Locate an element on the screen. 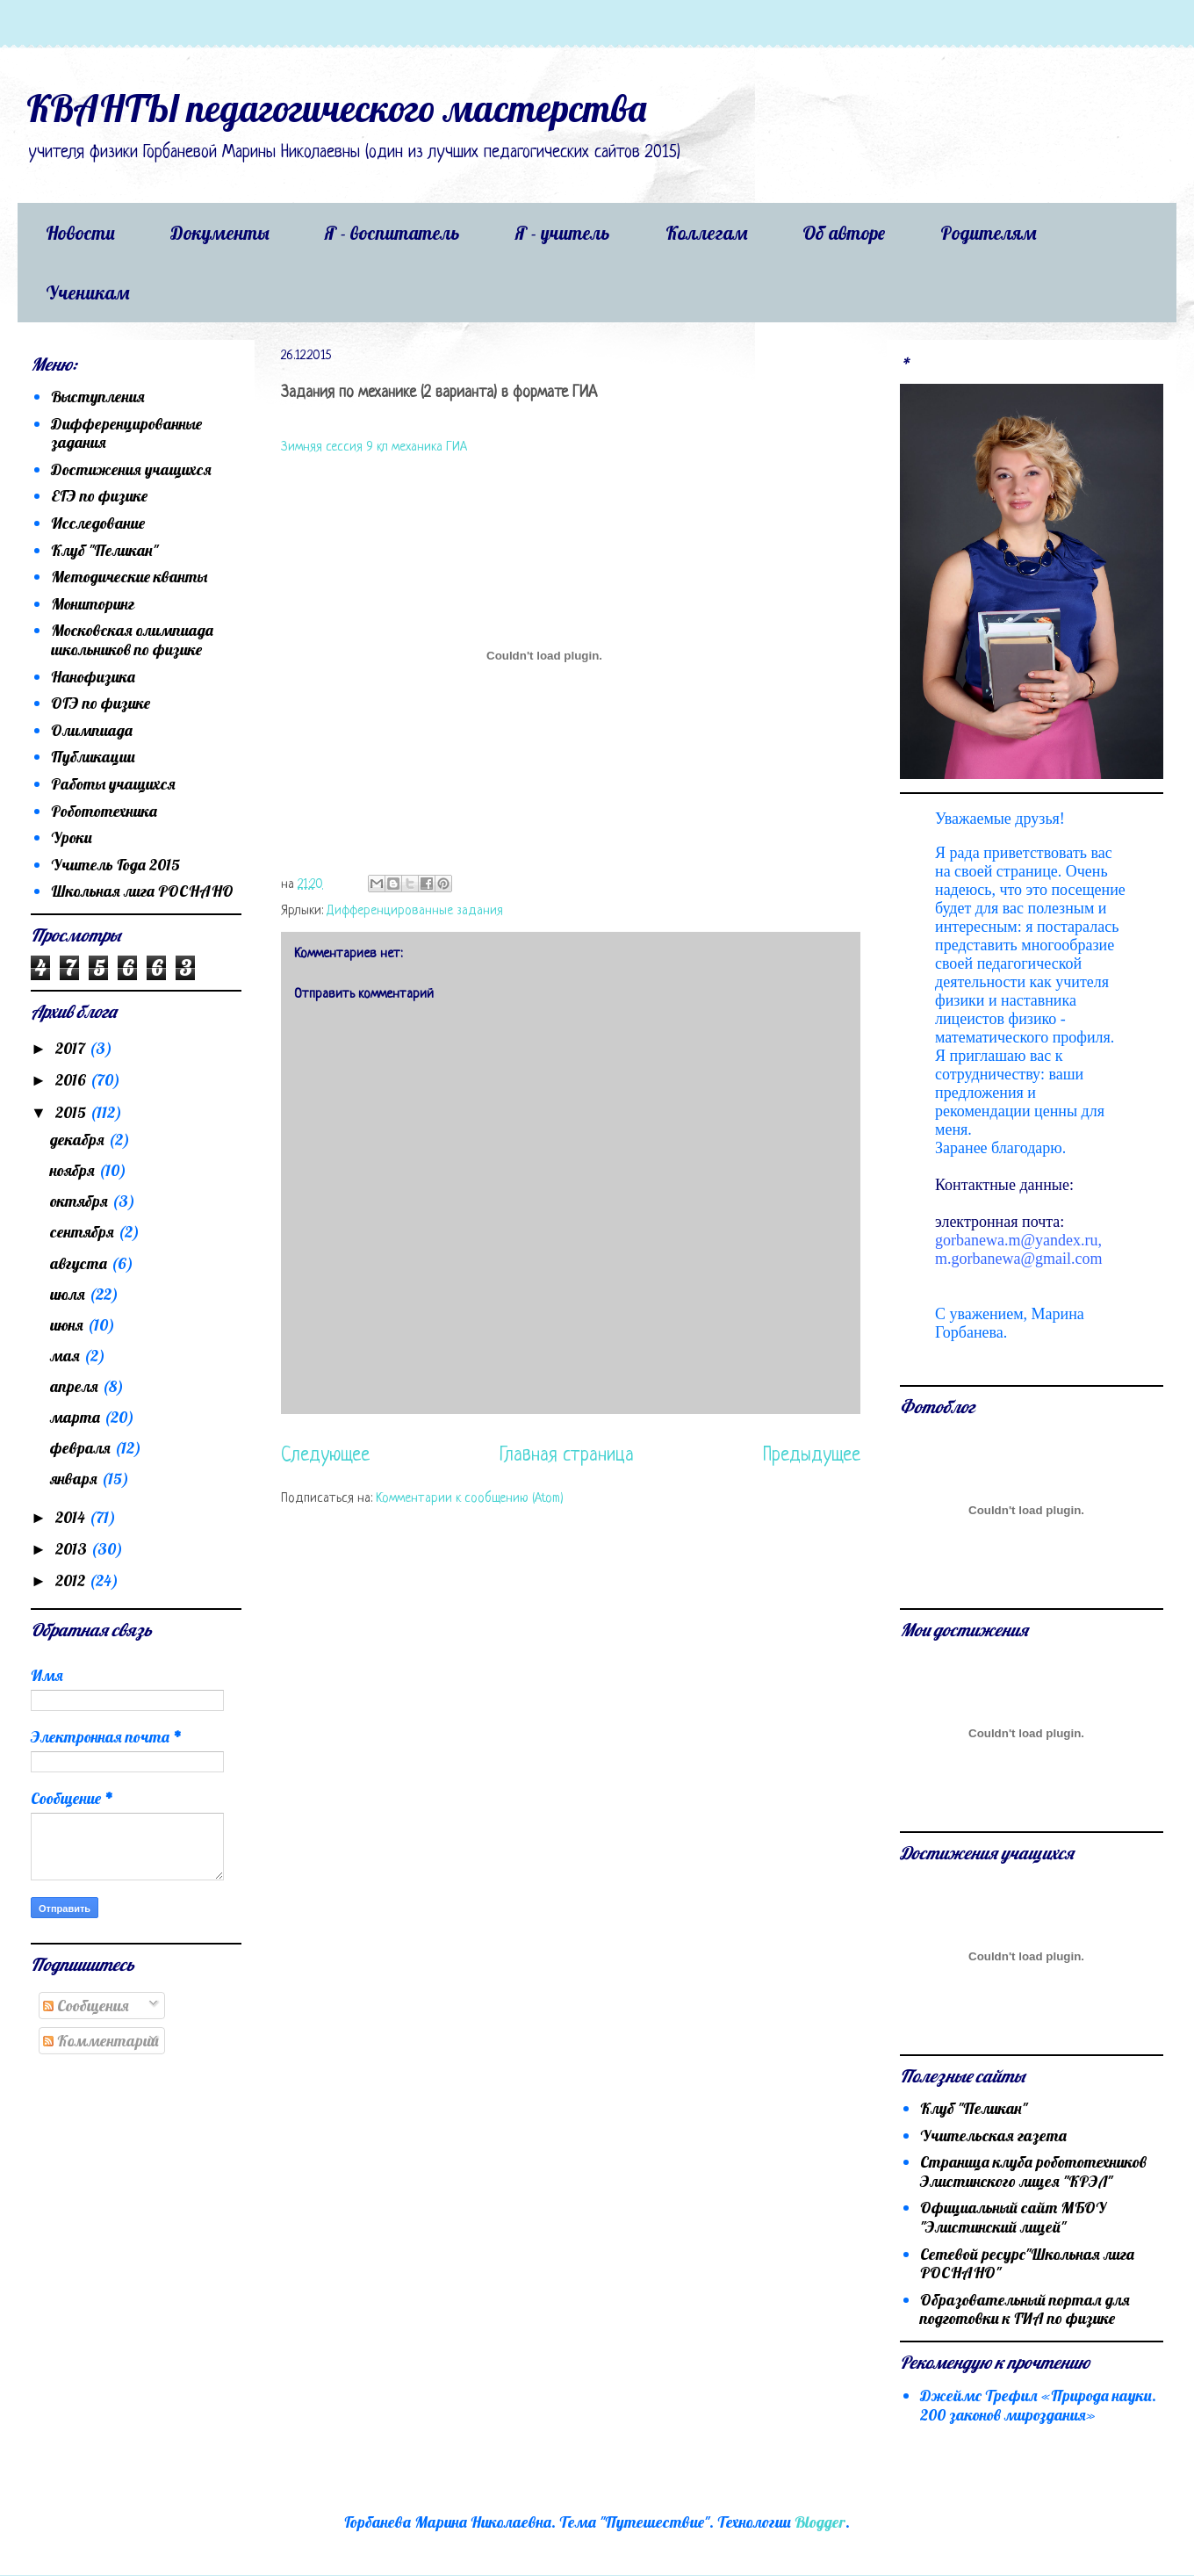  июня is located at coordinates (68, 1325).